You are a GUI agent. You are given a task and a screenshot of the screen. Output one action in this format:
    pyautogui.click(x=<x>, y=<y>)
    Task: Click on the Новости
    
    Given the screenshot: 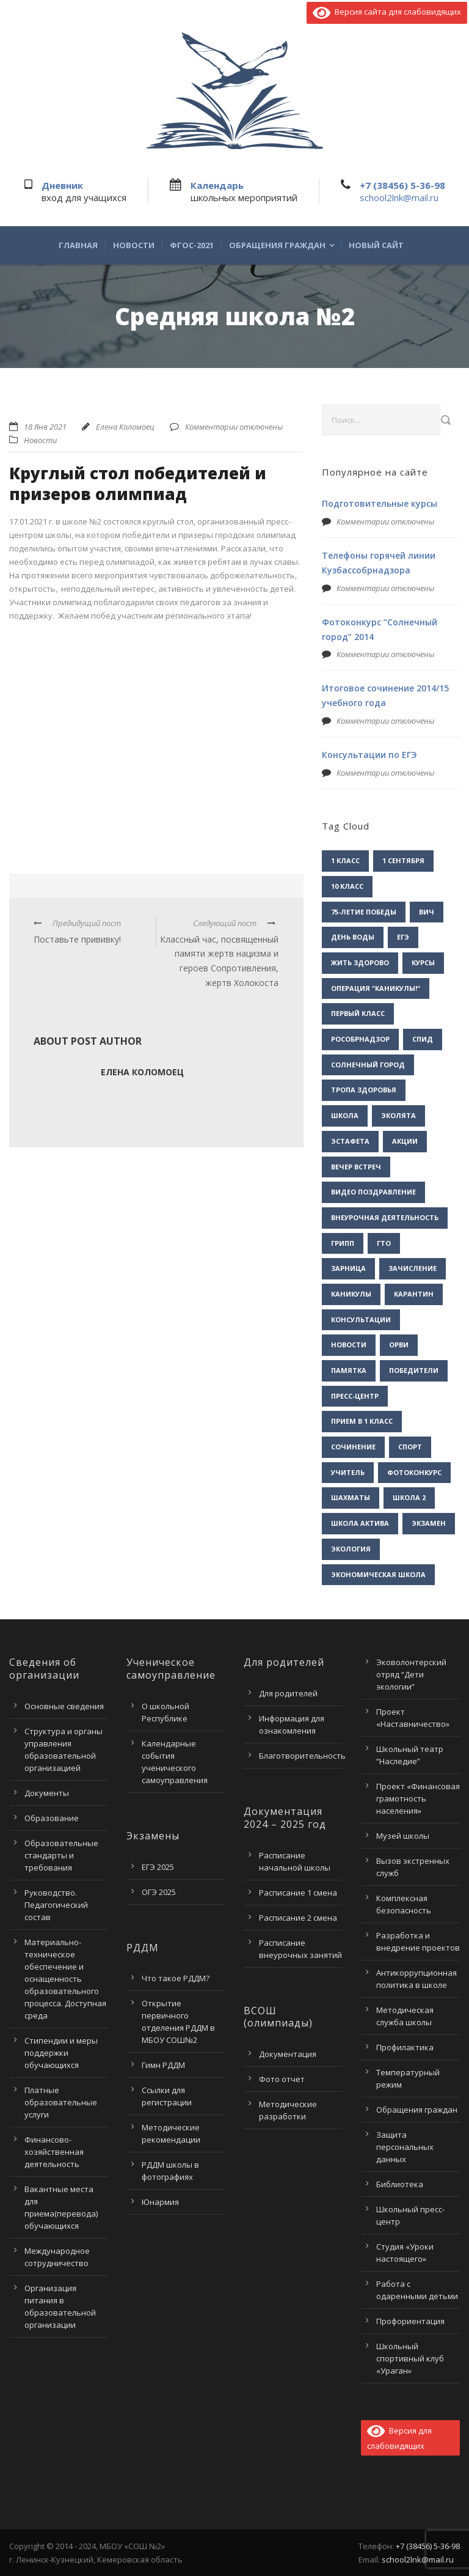 What is the action you would take?
    pyautogui.click(x=134, y=245)
    